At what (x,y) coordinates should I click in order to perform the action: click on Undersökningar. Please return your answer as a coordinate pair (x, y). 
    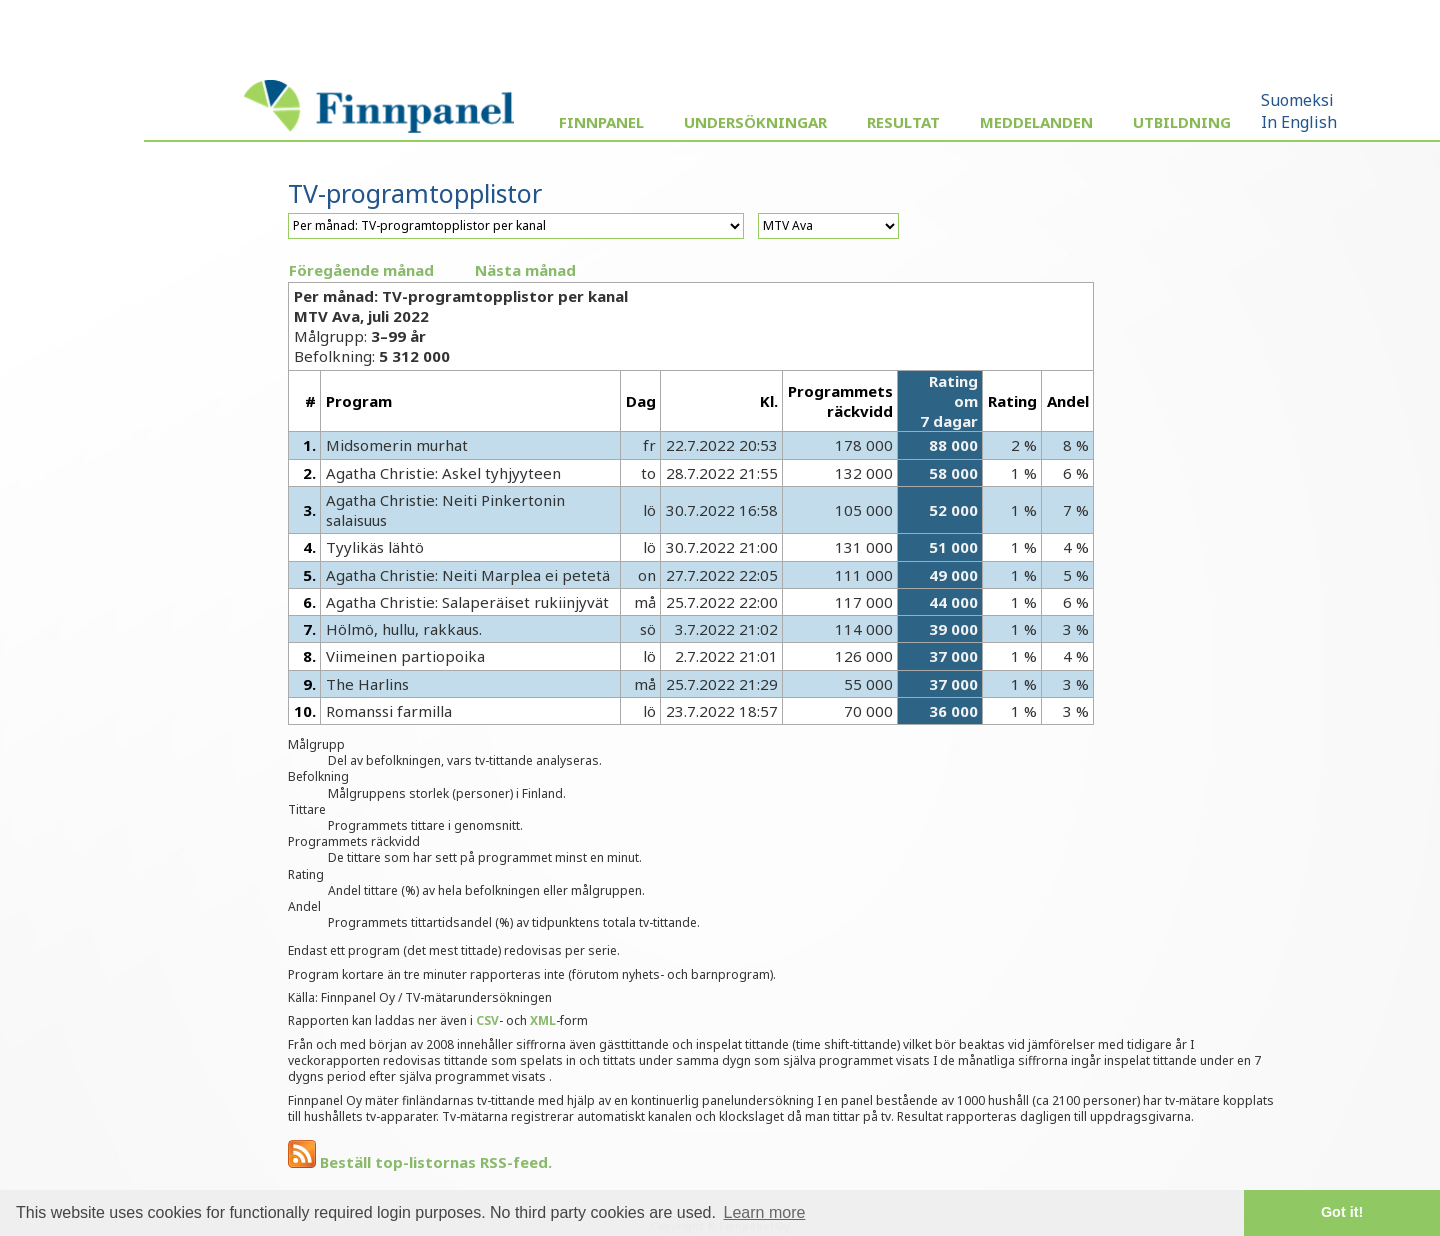
    Looking at the image, I should click on (755, 122).